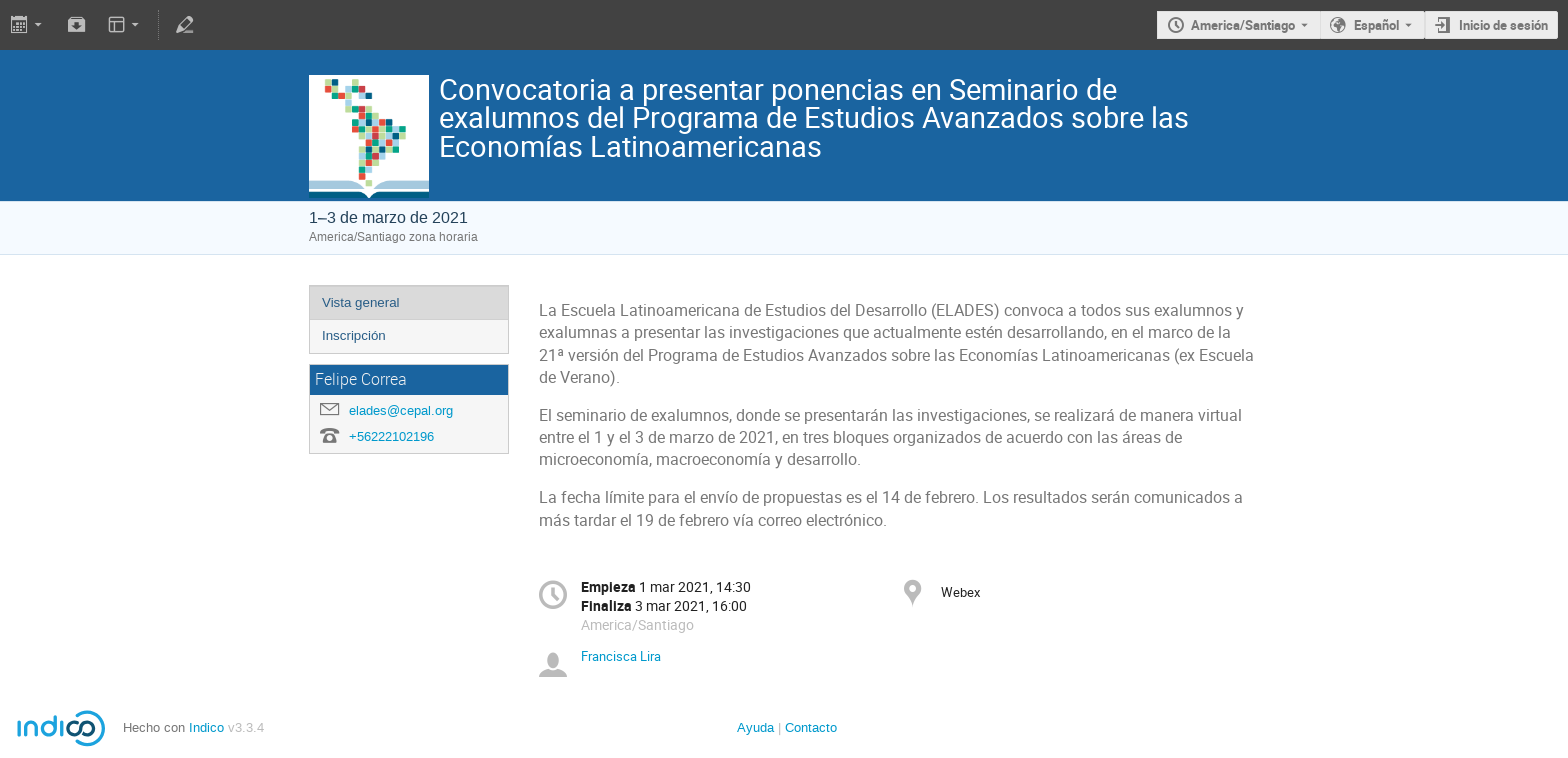 This screenshot has width=1568, height=758. I want to click on Contacto, so click(811, 727).